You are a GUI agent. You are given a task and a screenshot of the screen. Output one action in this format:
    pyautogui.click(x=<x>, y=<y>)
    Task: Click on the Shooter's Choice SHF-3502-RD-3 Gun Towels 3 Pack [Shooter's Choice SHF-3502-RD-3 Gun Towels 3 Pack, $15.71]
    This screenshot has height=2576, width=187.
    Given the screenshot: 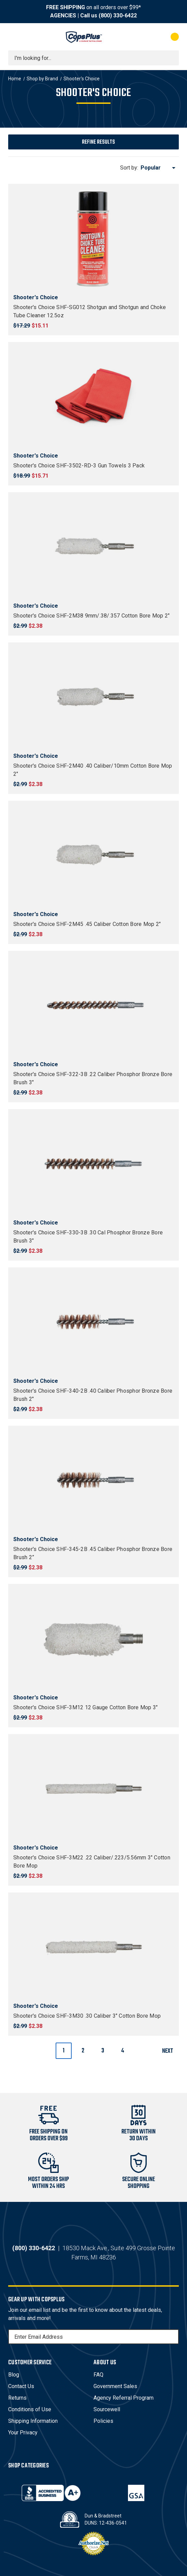 What is the action you would take?
    pyautogui.click(x=79, y=465)
    